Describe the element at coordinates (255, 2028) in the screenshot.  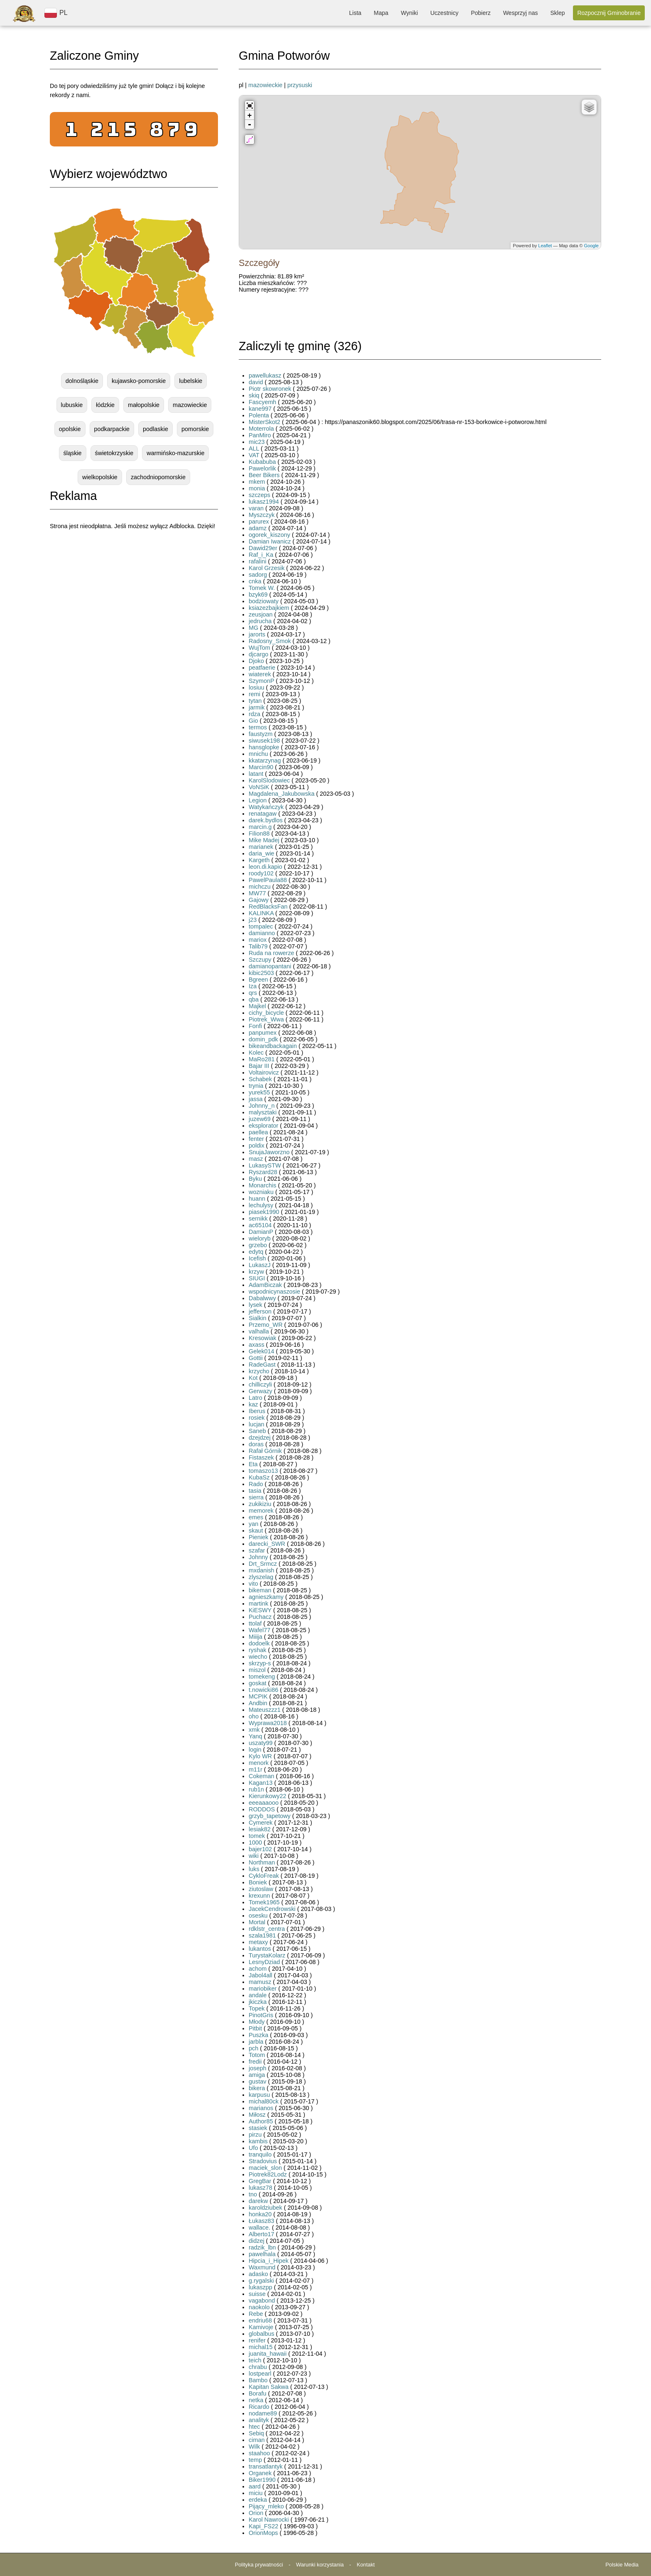
I see `Pitbit` at that location.